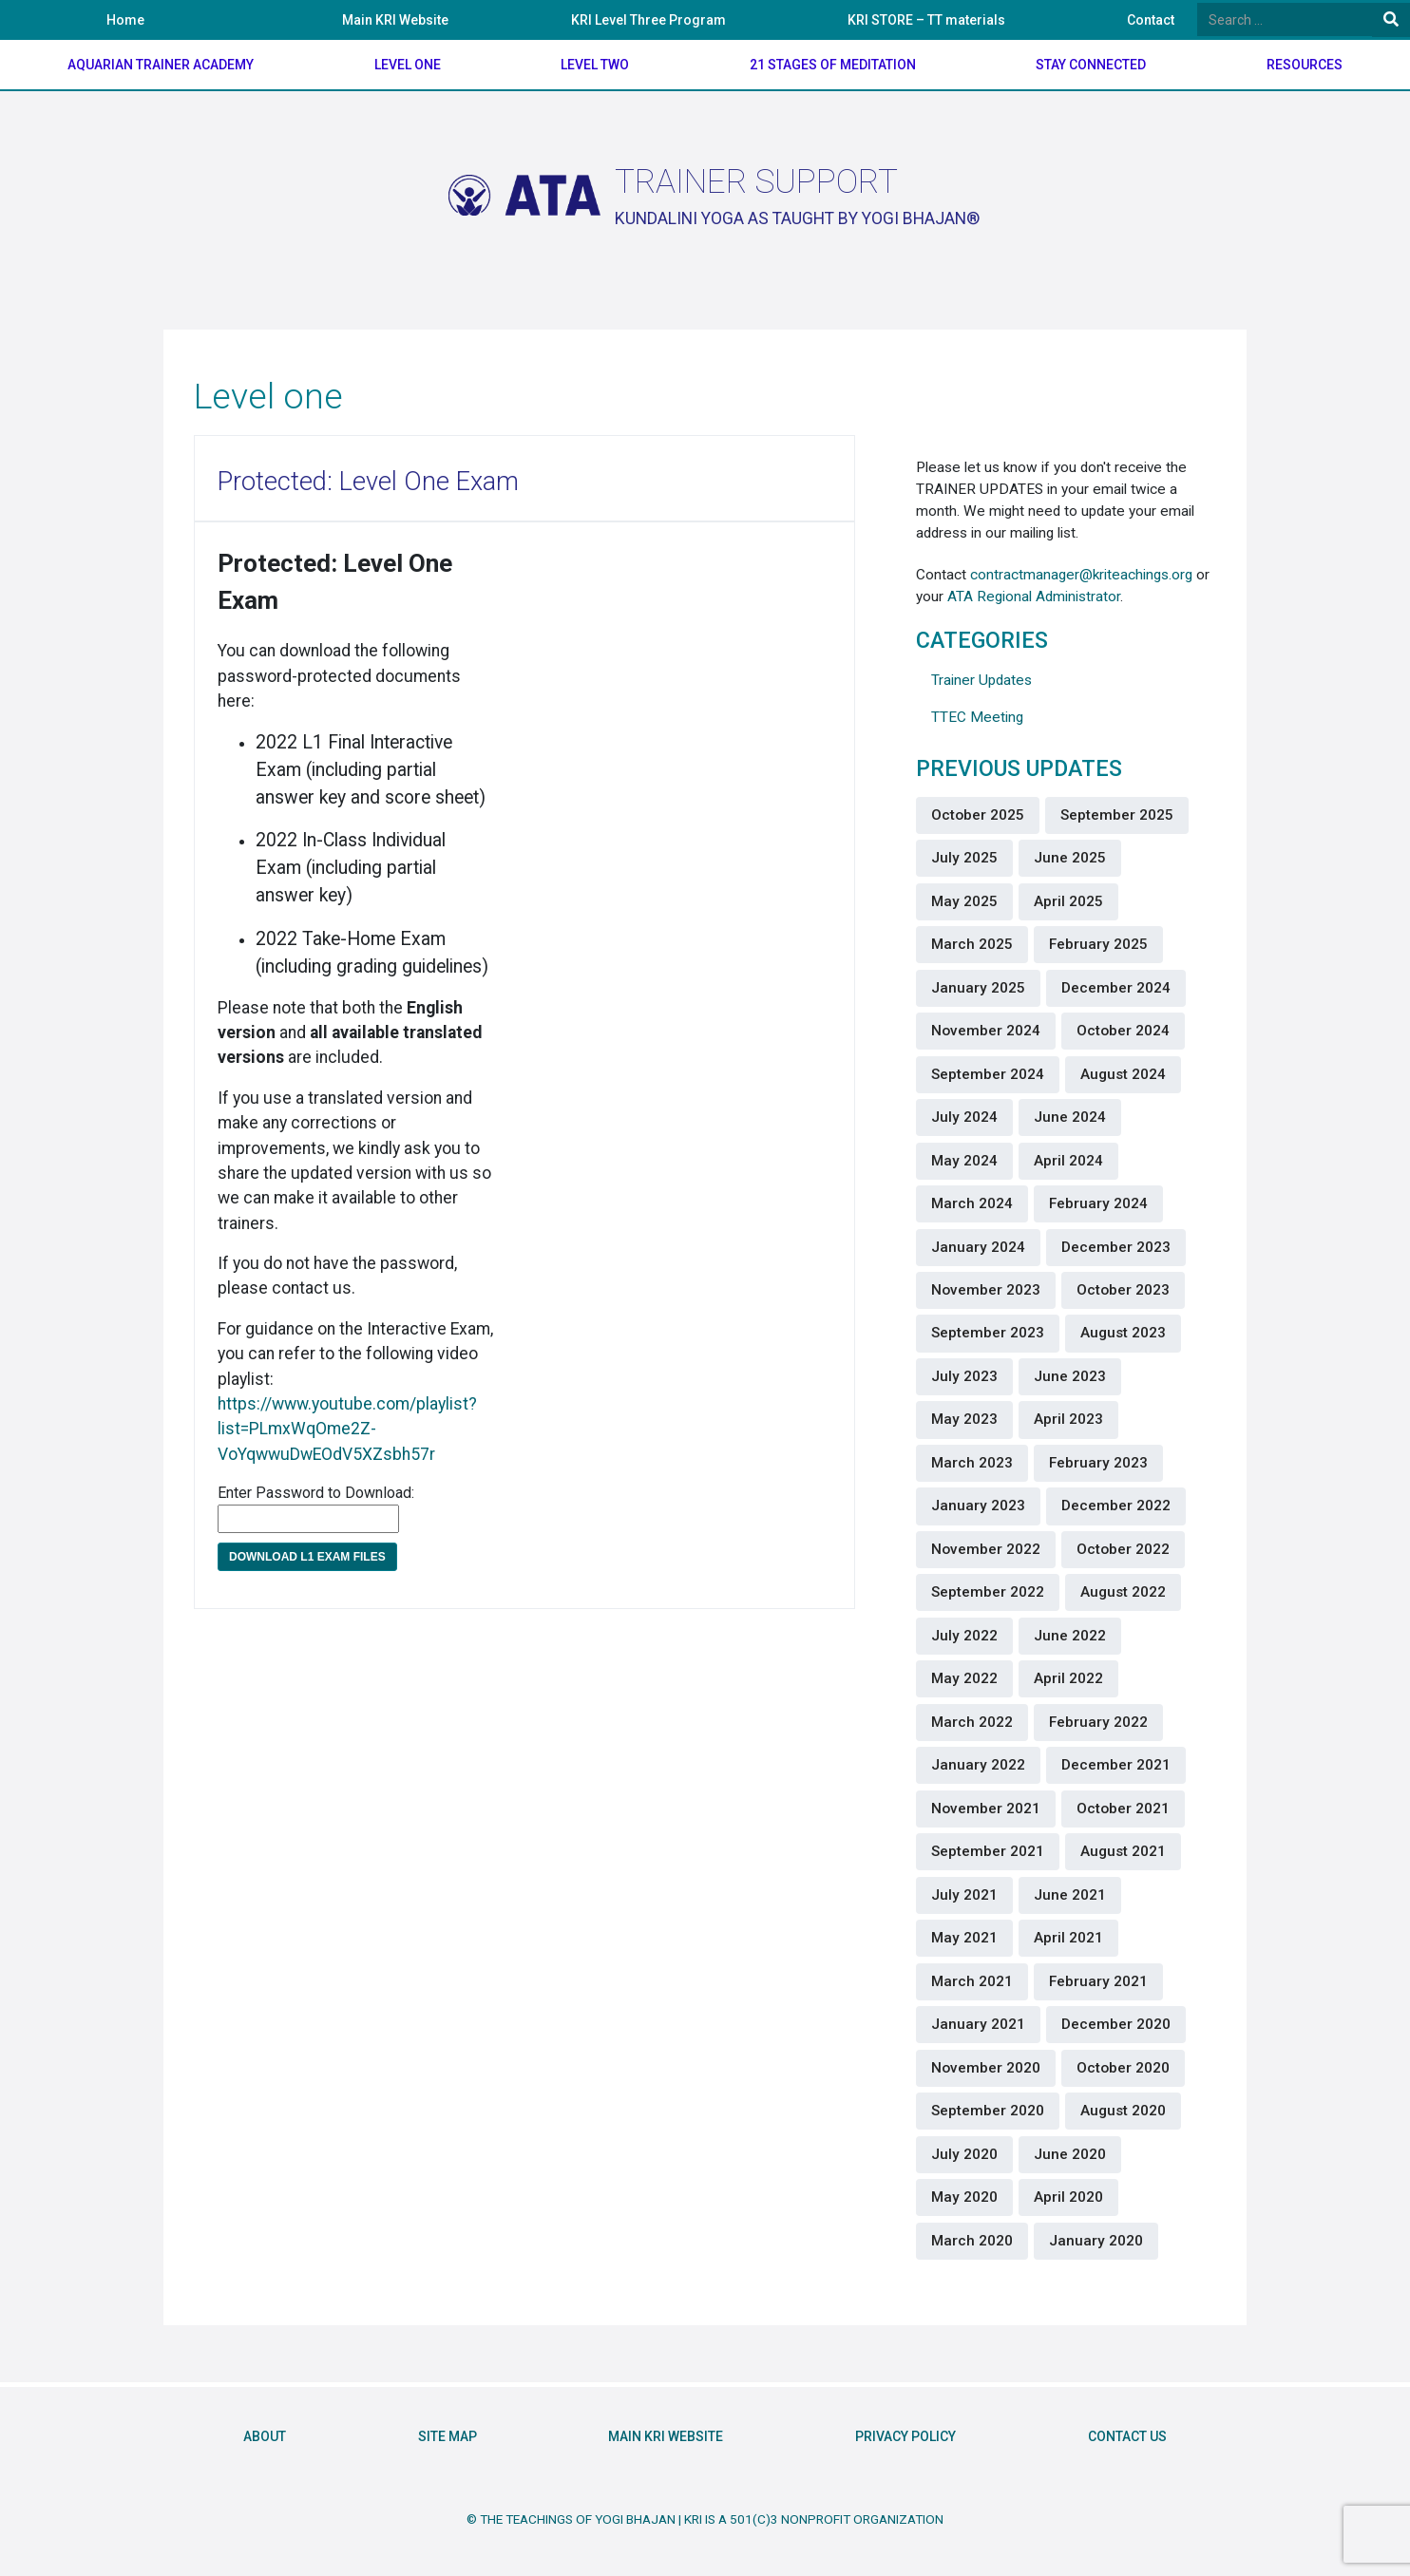 This screenshot has height=2576, width=1410. Describe the element at coordinates (1116, 815) in the screenshot. I see `September 2025` at that location.